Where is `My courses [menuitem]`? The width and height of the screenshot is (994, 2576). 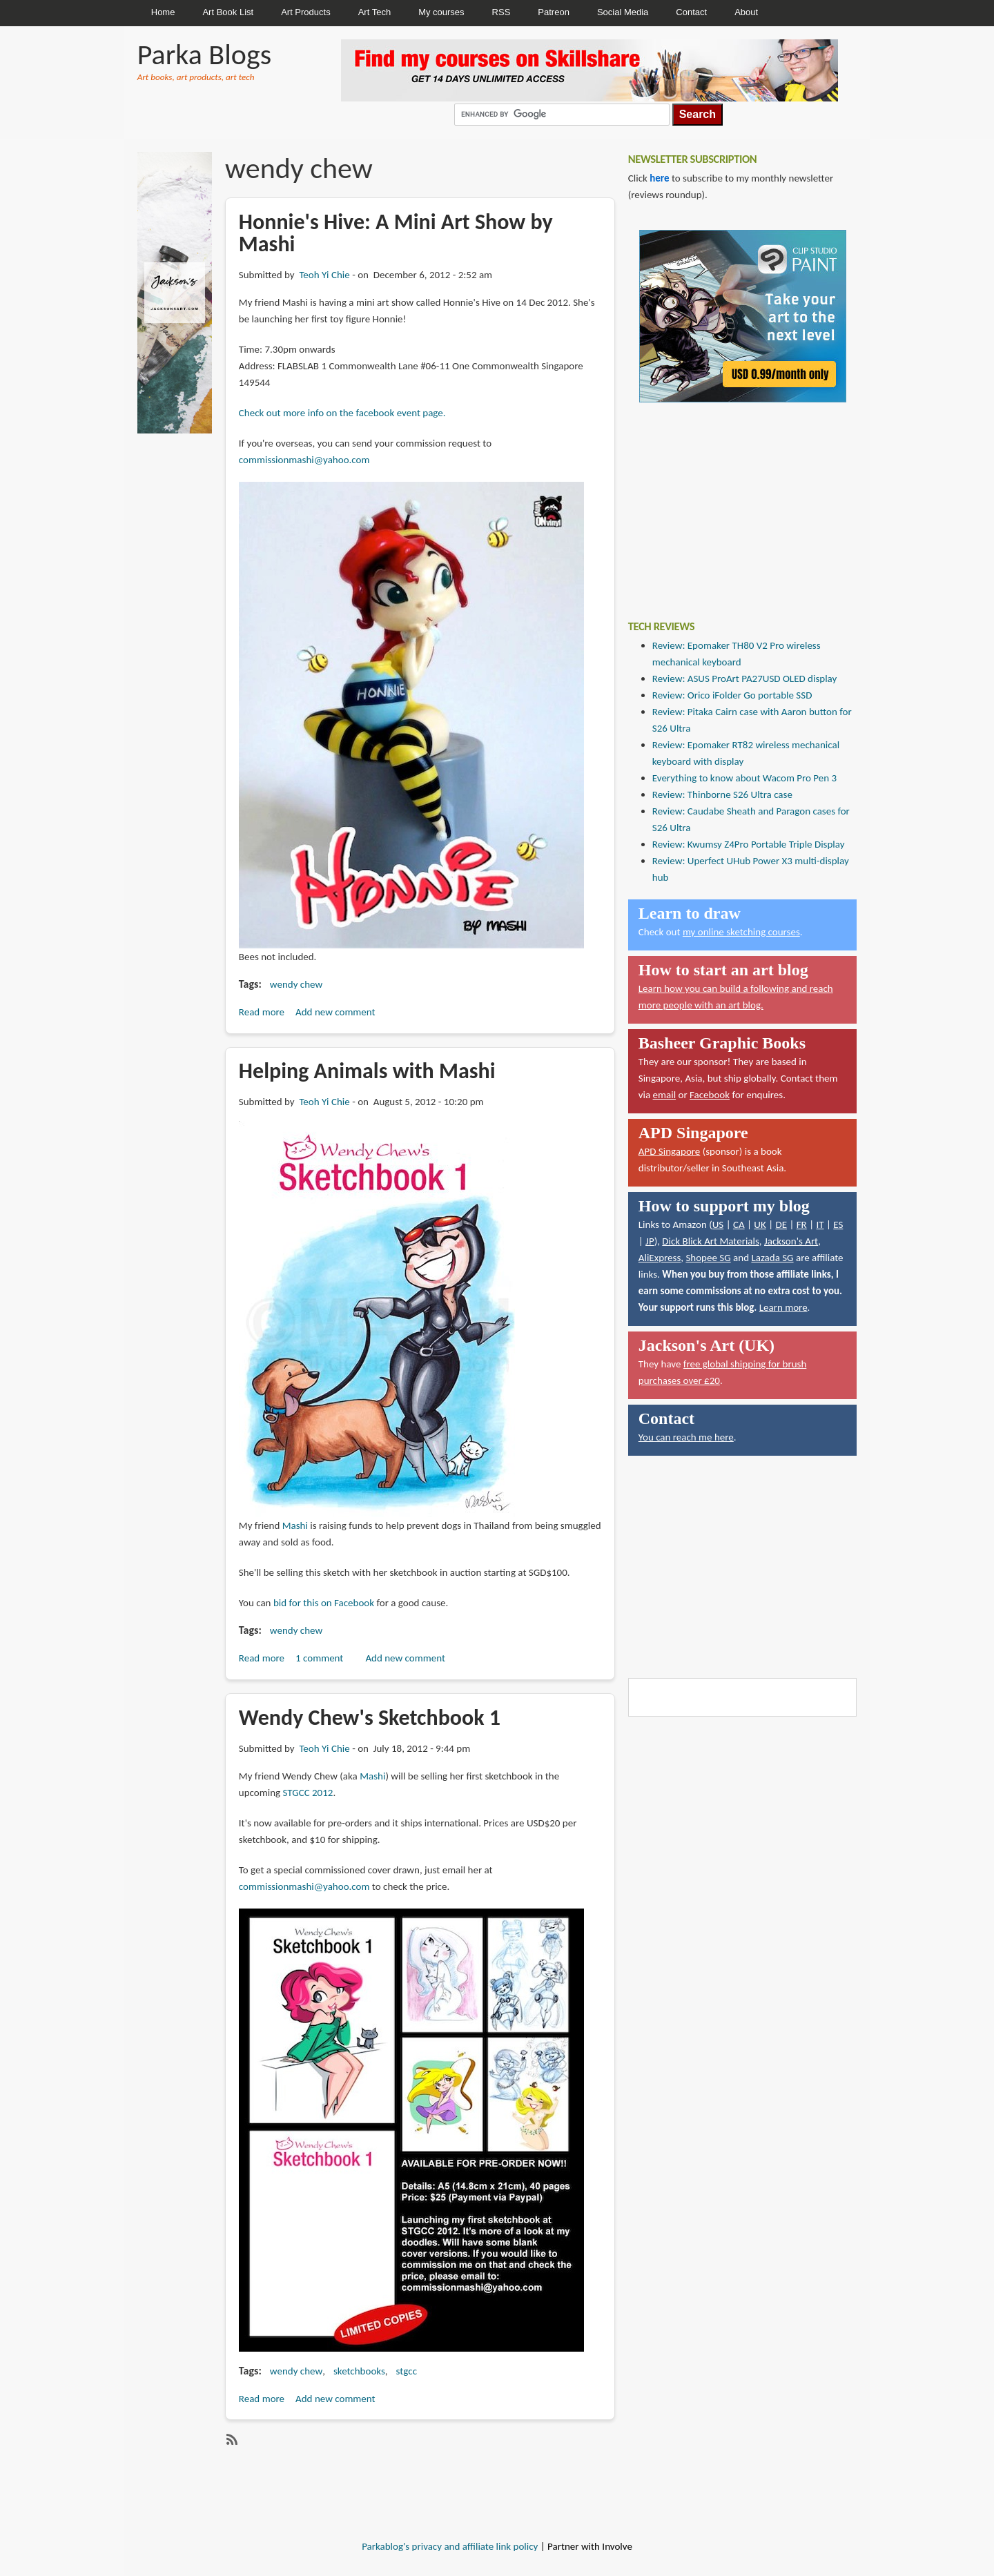
My courses [menuitem] is located at coordinates (441, 12).